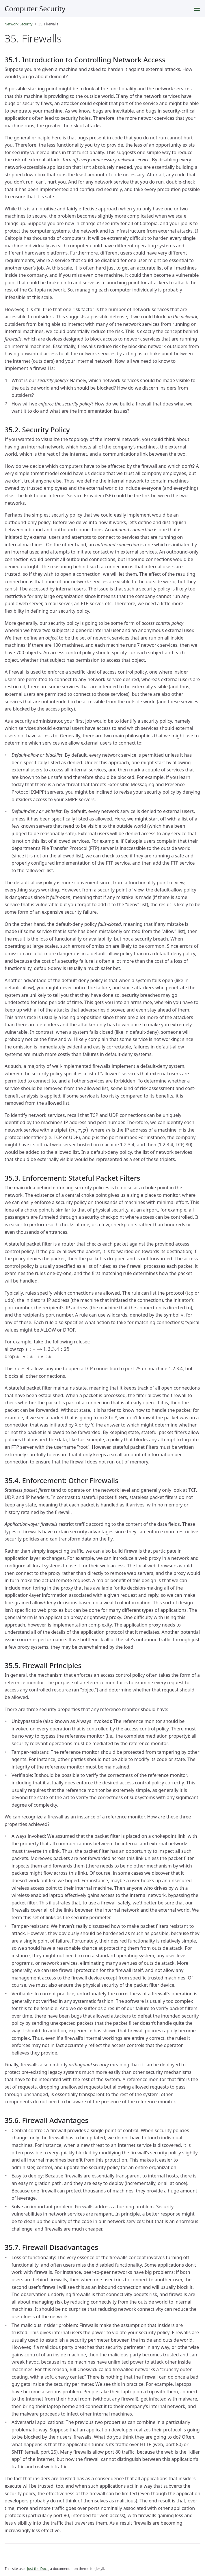 Image resolution: width=205 pixels, height=2576 pixels. Describe the element at coordinates (37, 2568) in the screenshot. I see `Just the Docs` at that location.